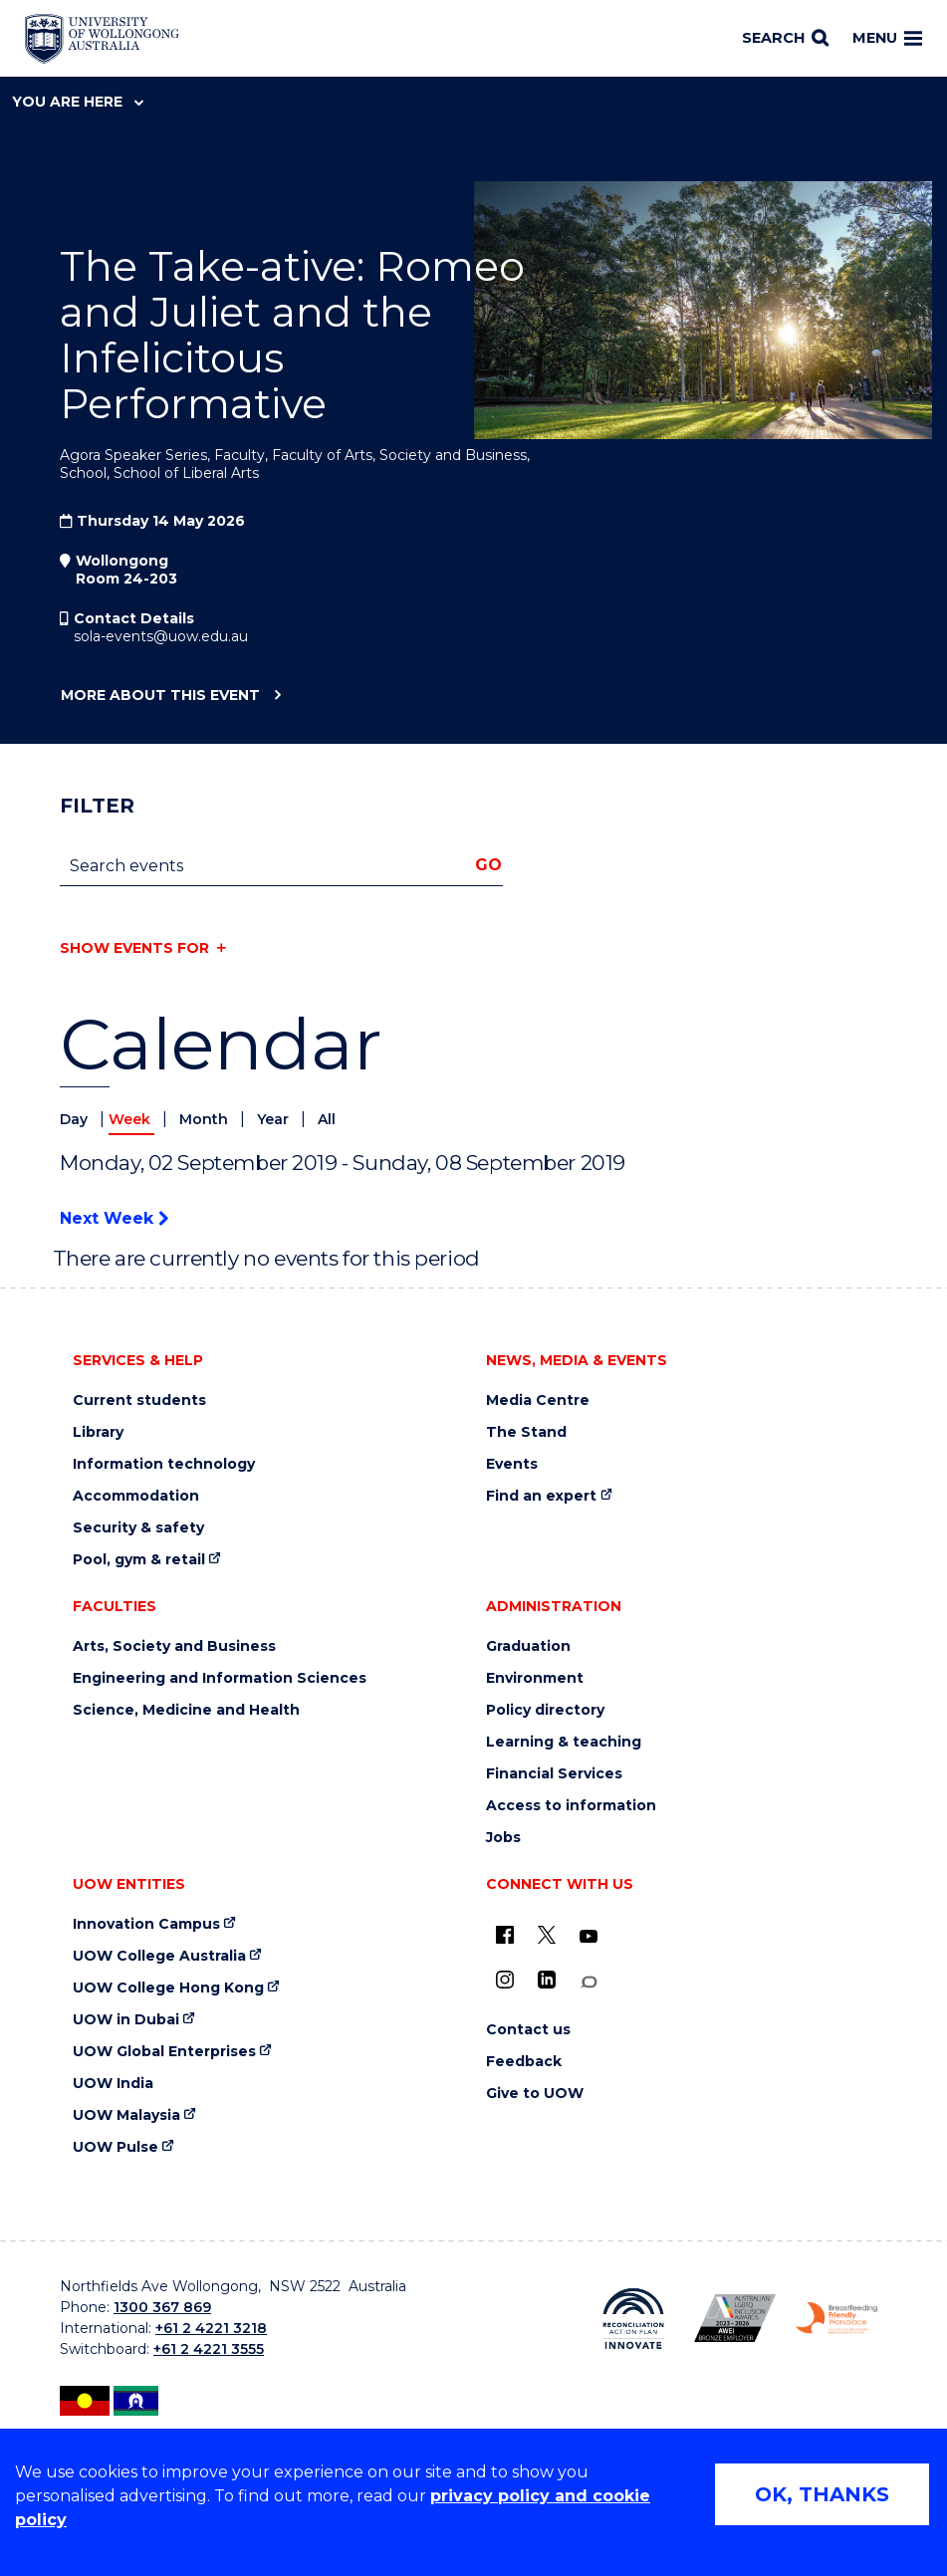  I want to click on Accommodation, so click(136, 1496).